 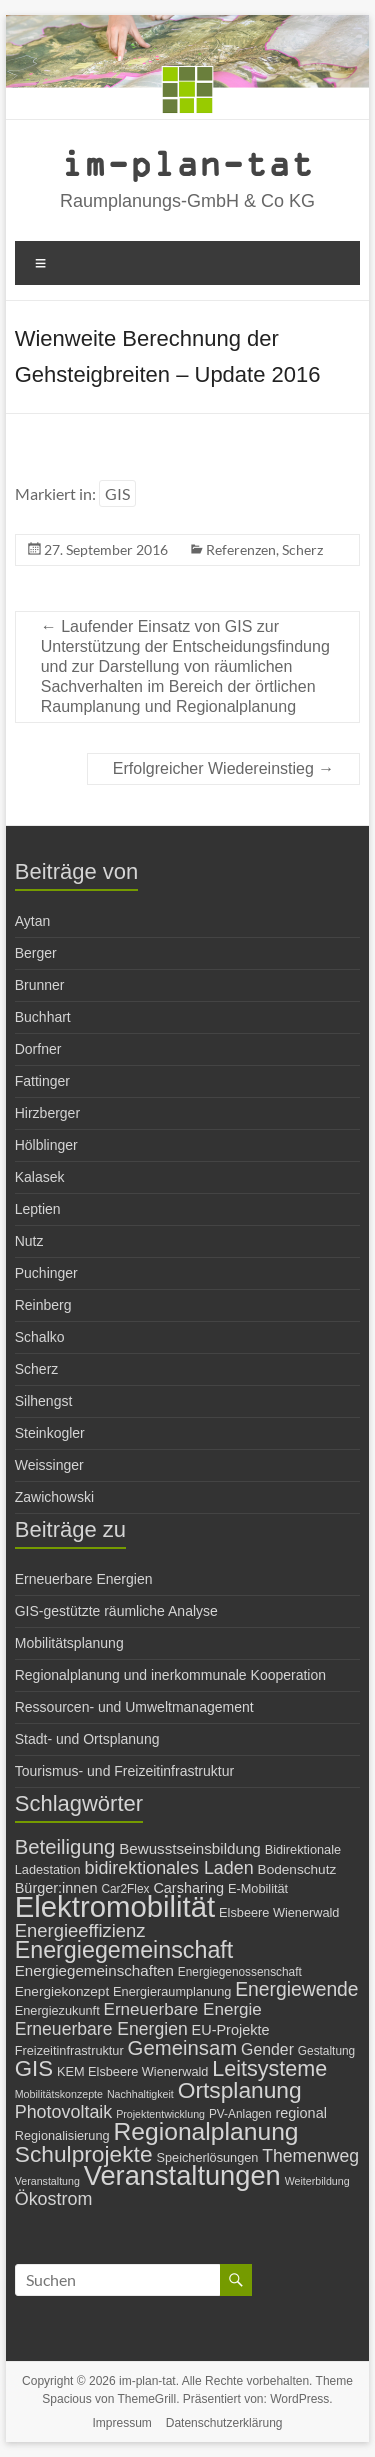 What do you see at coordinates (80, 1930) in the screenshot?
I see `Energieeffizienz [Energieeffizienz (16 Einträge)]` at bounding box center [80, 1930].